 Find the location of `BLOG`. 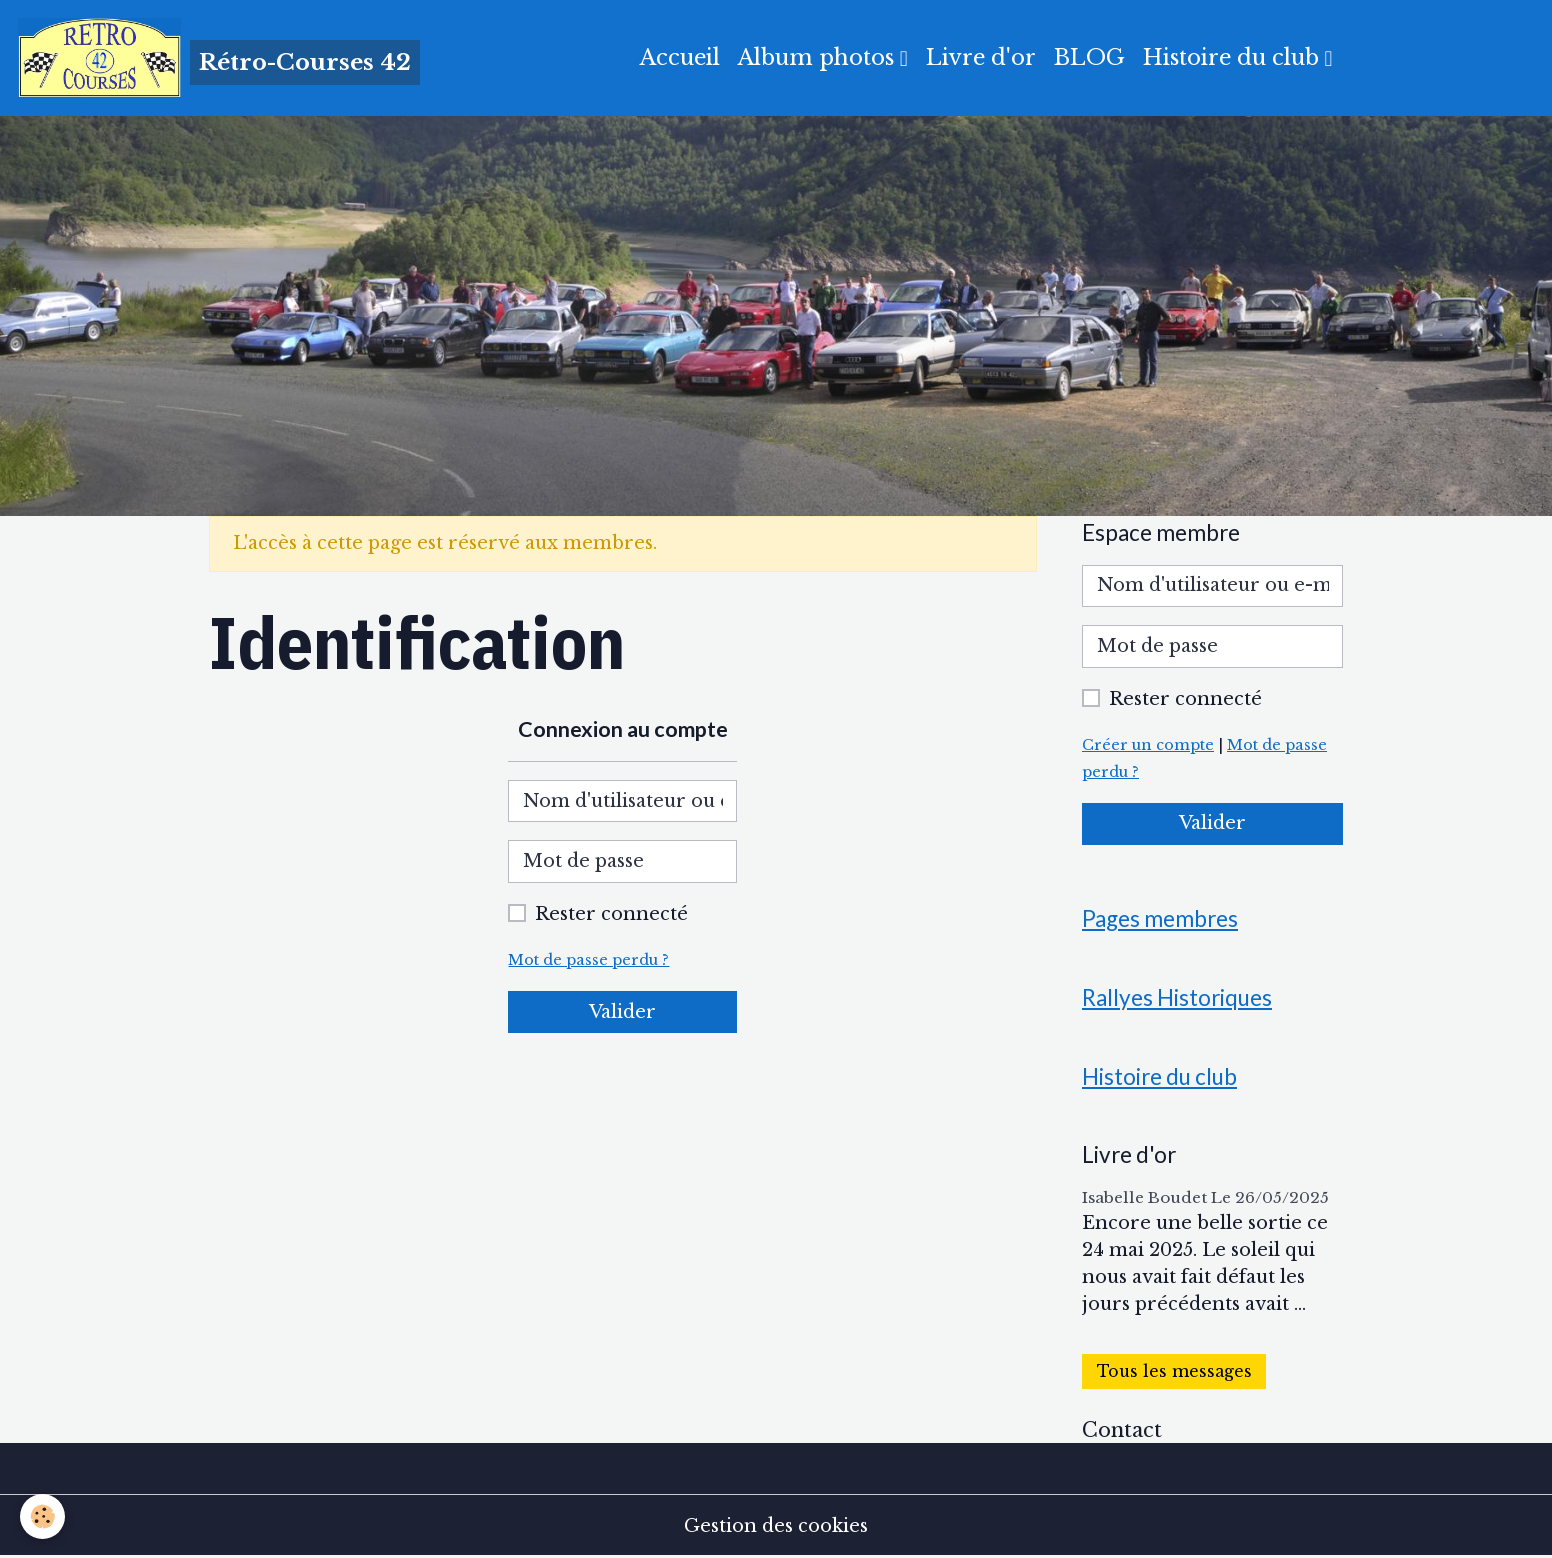

BLOG is located at coordinates (1089, 57).